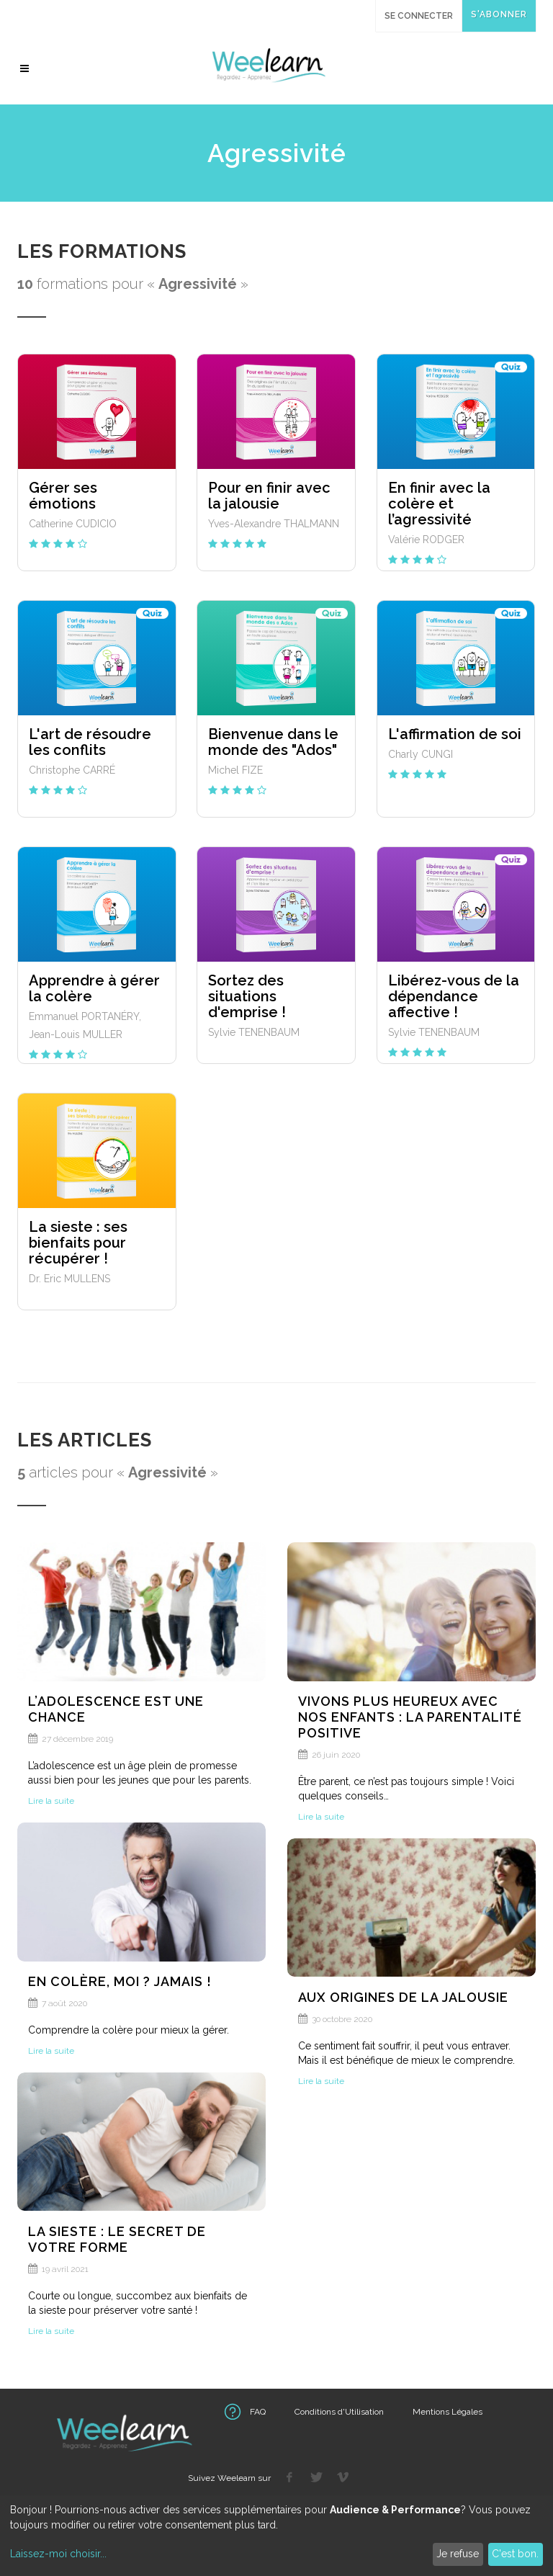 This screenshot has width=553, height=2576. What do you see at coordinates (499, 14) in the screenshot?
I see `S'abonner` at bounding box center [499, 14].